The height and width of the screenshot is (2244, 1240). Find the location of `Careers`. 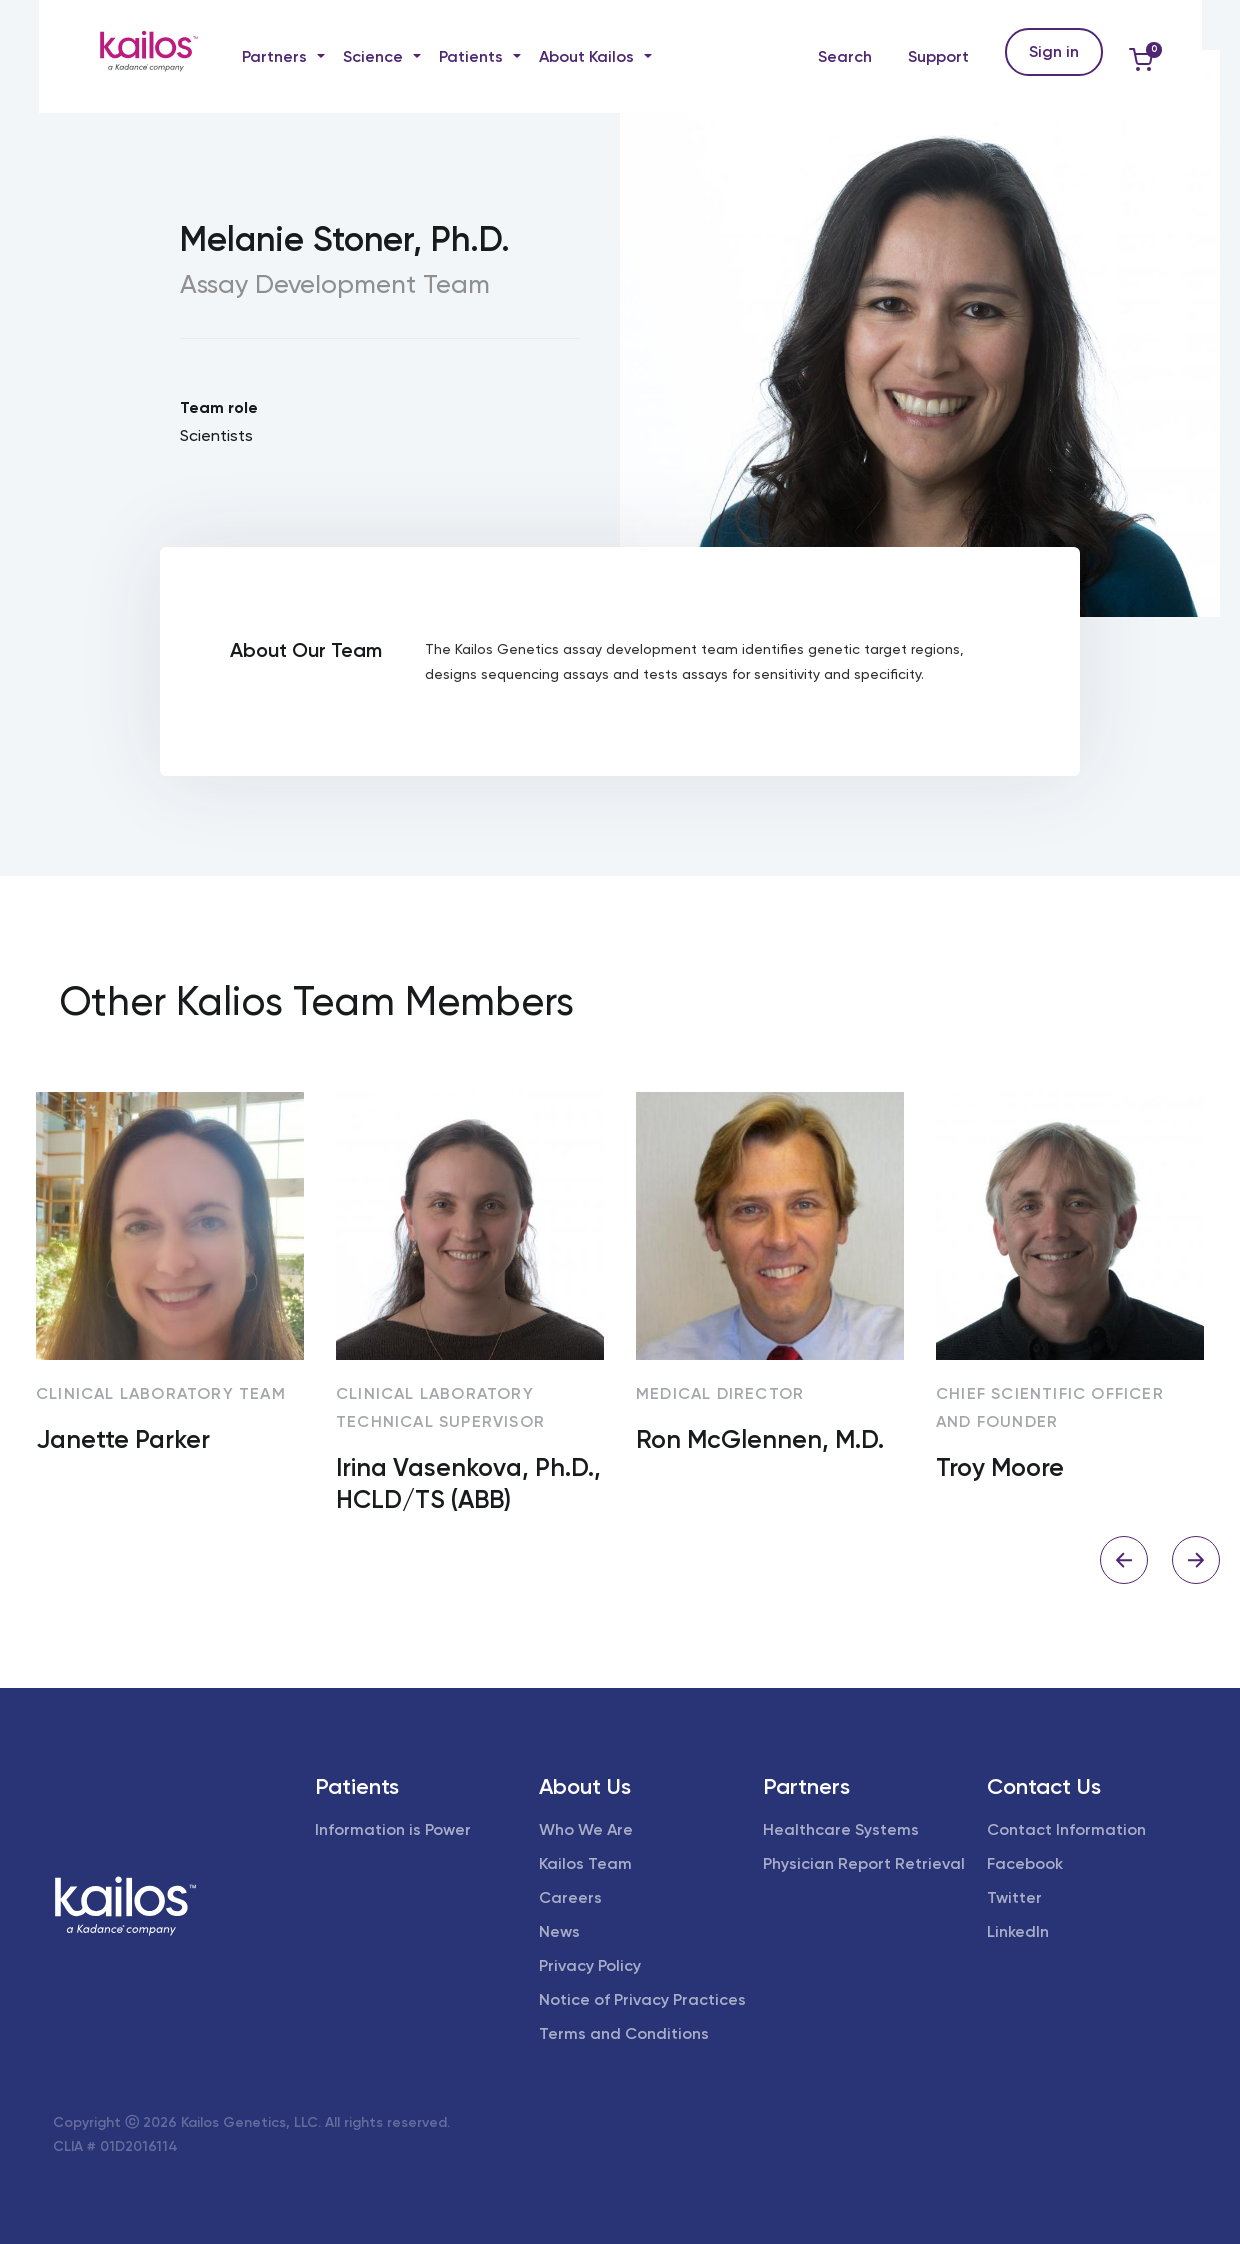

Careers is located at coordinates (570, 1897).